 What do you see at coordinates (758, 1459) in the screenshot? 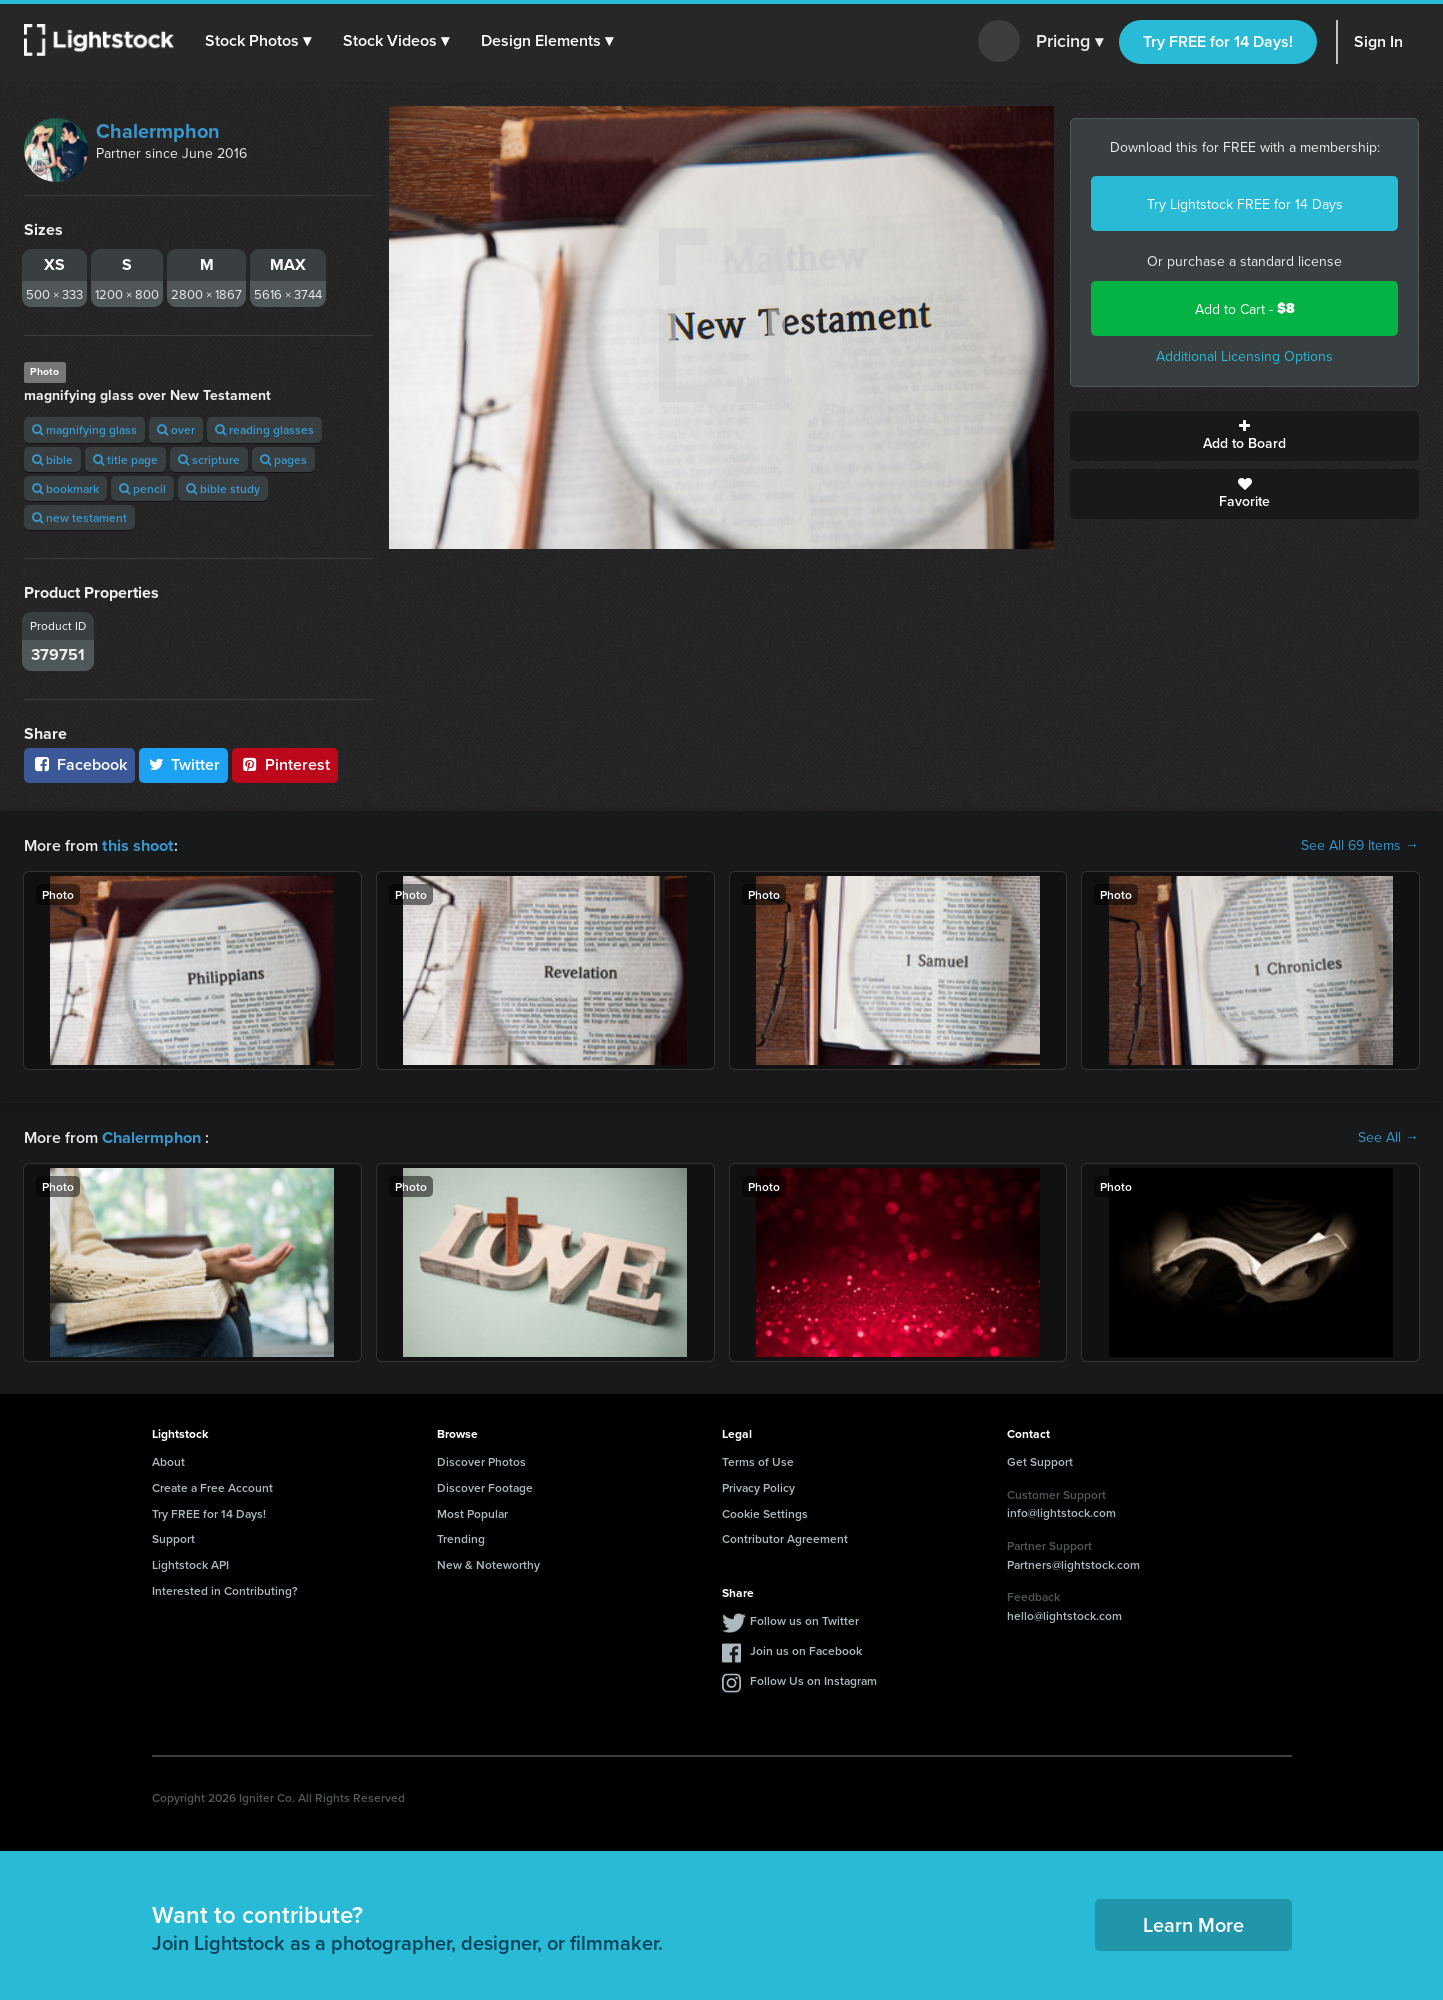
I see `Terms of Use` at bounding box center [758, 1459].